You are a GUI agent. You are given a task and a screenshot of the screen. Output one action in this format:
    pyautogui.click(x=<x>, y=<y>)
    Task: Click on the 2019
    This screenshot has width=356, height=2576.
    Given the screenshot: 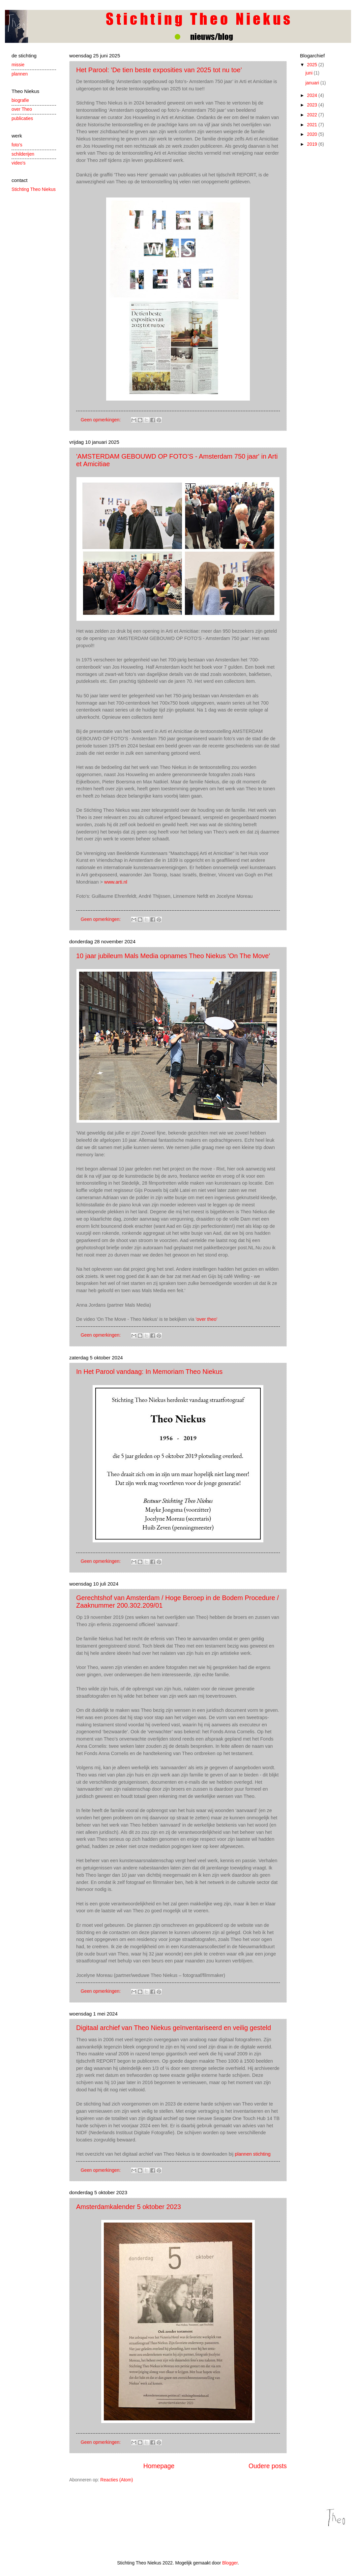 What is the action you would take?
    pyautogui.click(x=312, y=144)
    